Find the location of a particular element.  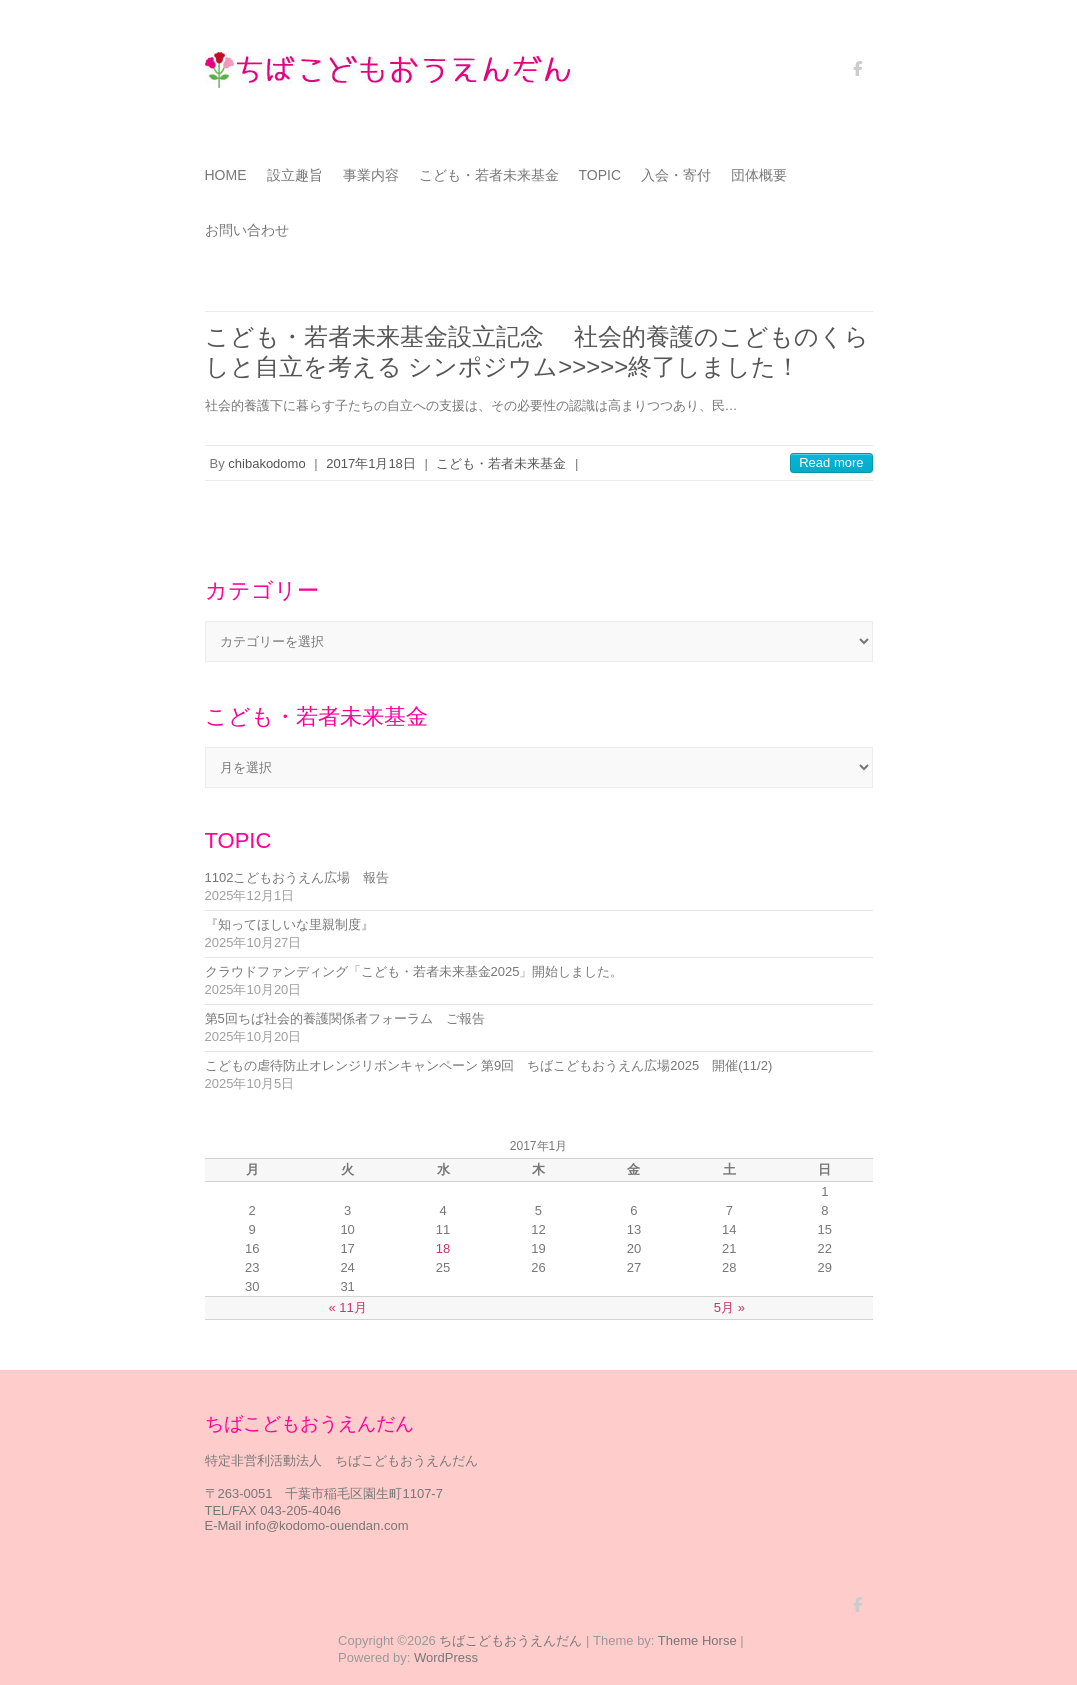

2017年1月18日 is located at coordinates (371, 463).